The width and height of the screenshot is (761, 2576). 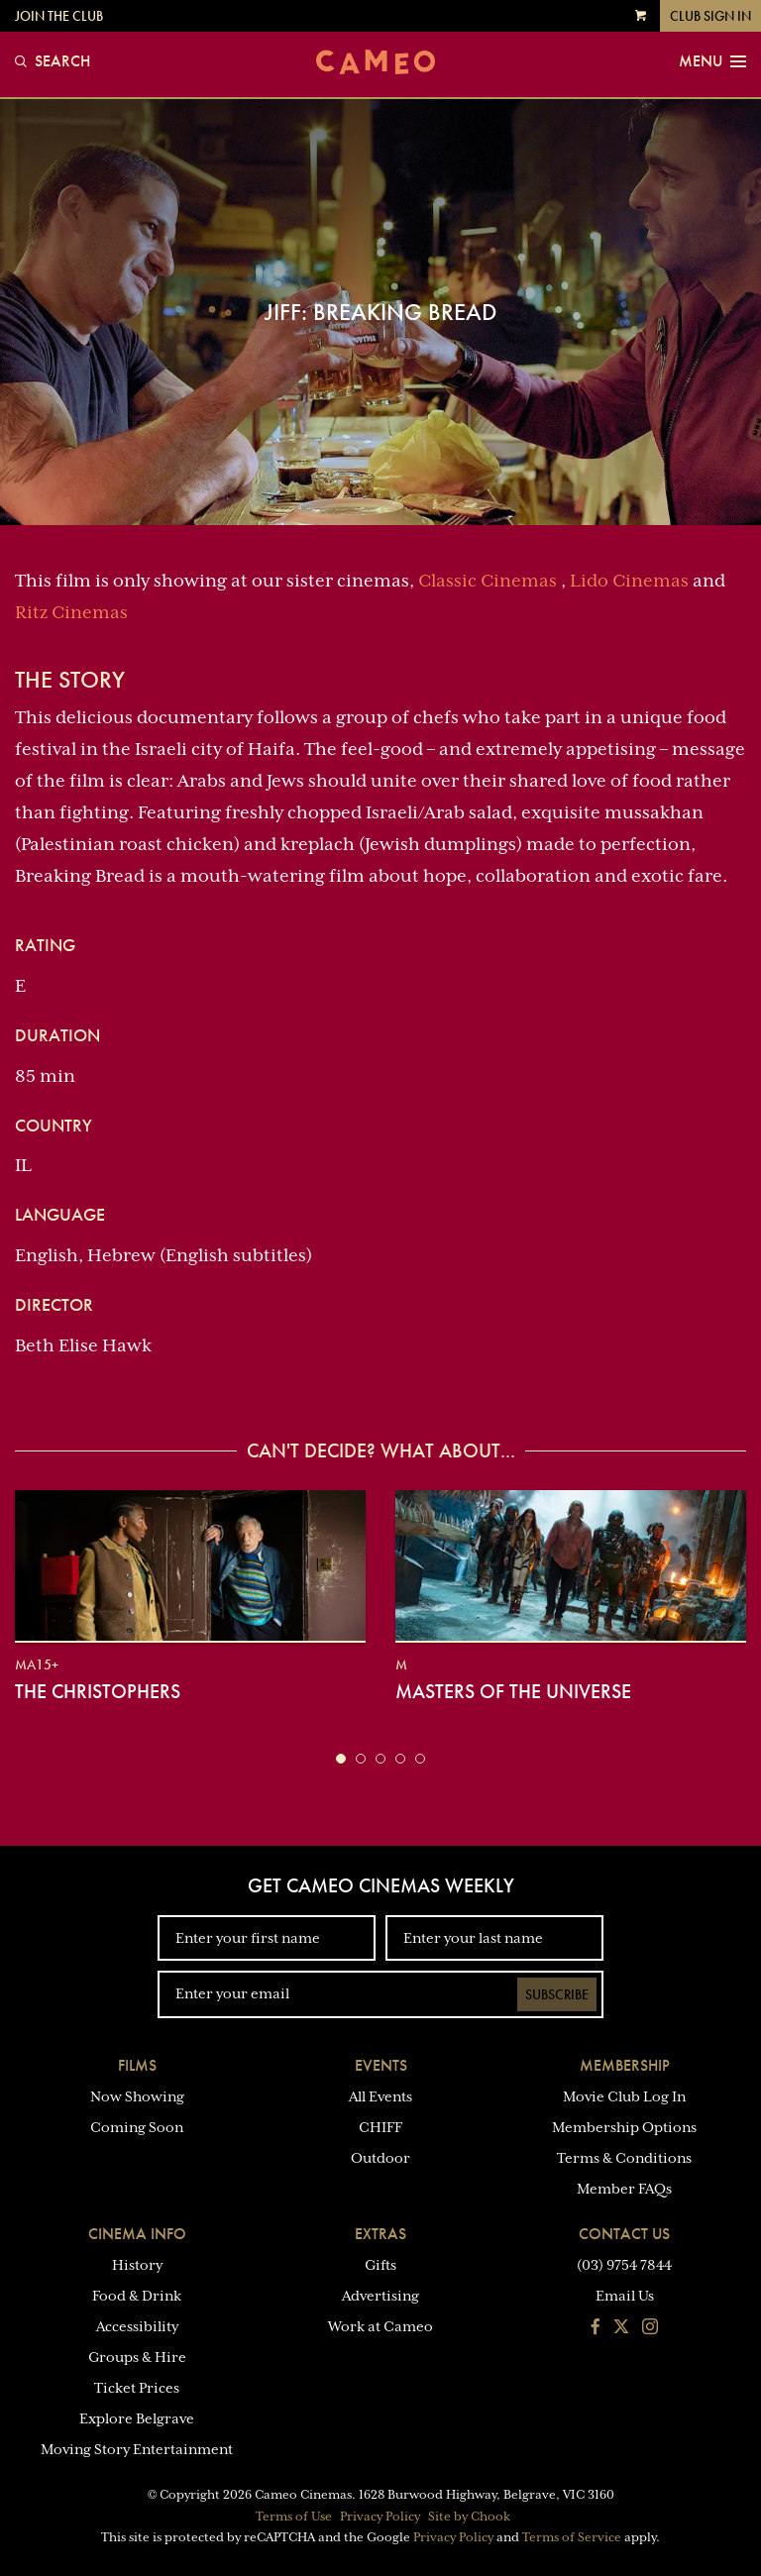 What do you see at coordinates (59, 16) in the screenshot?
I see `Join the Club` at bounding box center [59, 16].